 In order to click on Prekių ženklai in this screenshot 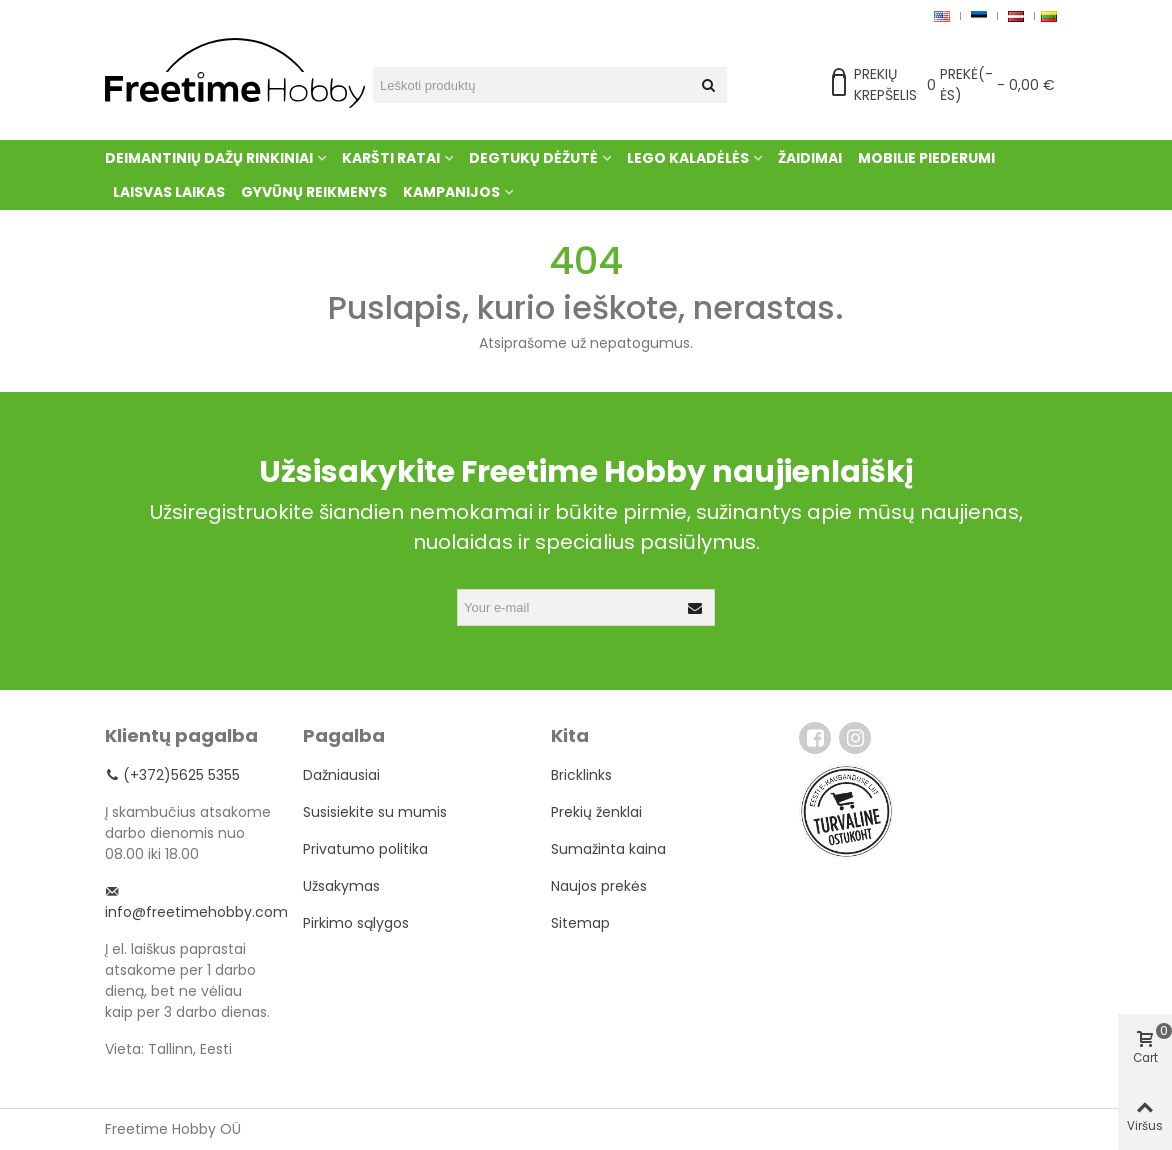, I will do `click(596, 812)`.